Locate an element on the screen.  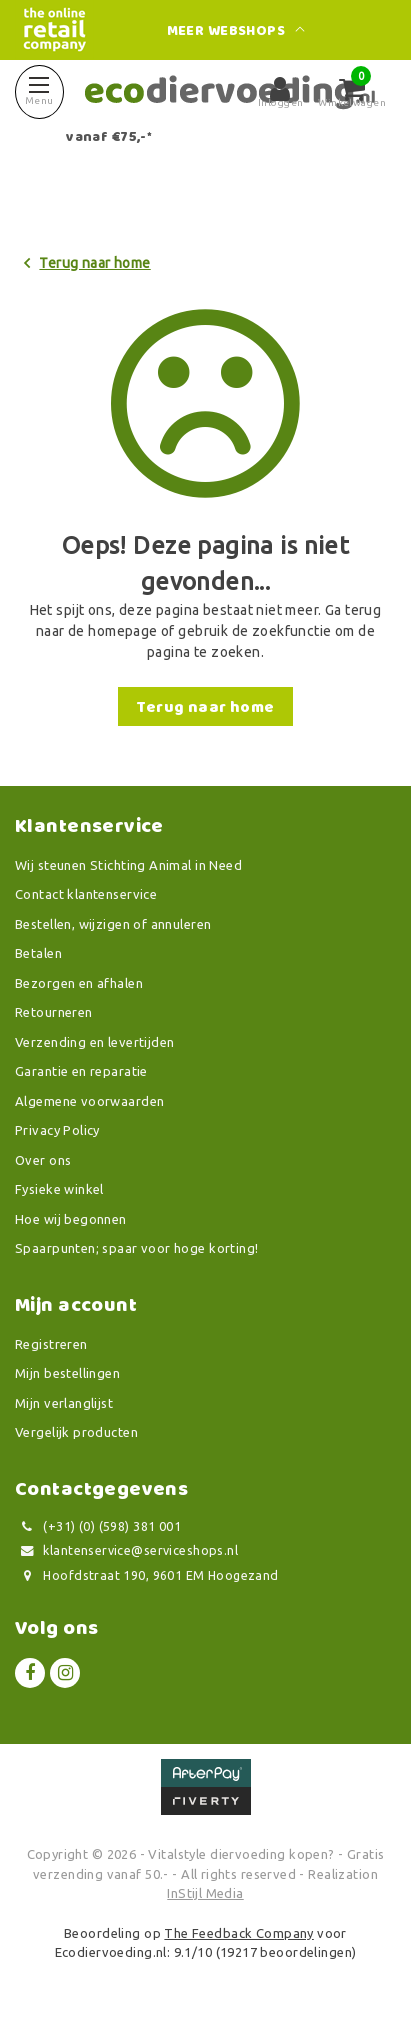
Mijn verlanglijst is located at coordinates (64, 1403).